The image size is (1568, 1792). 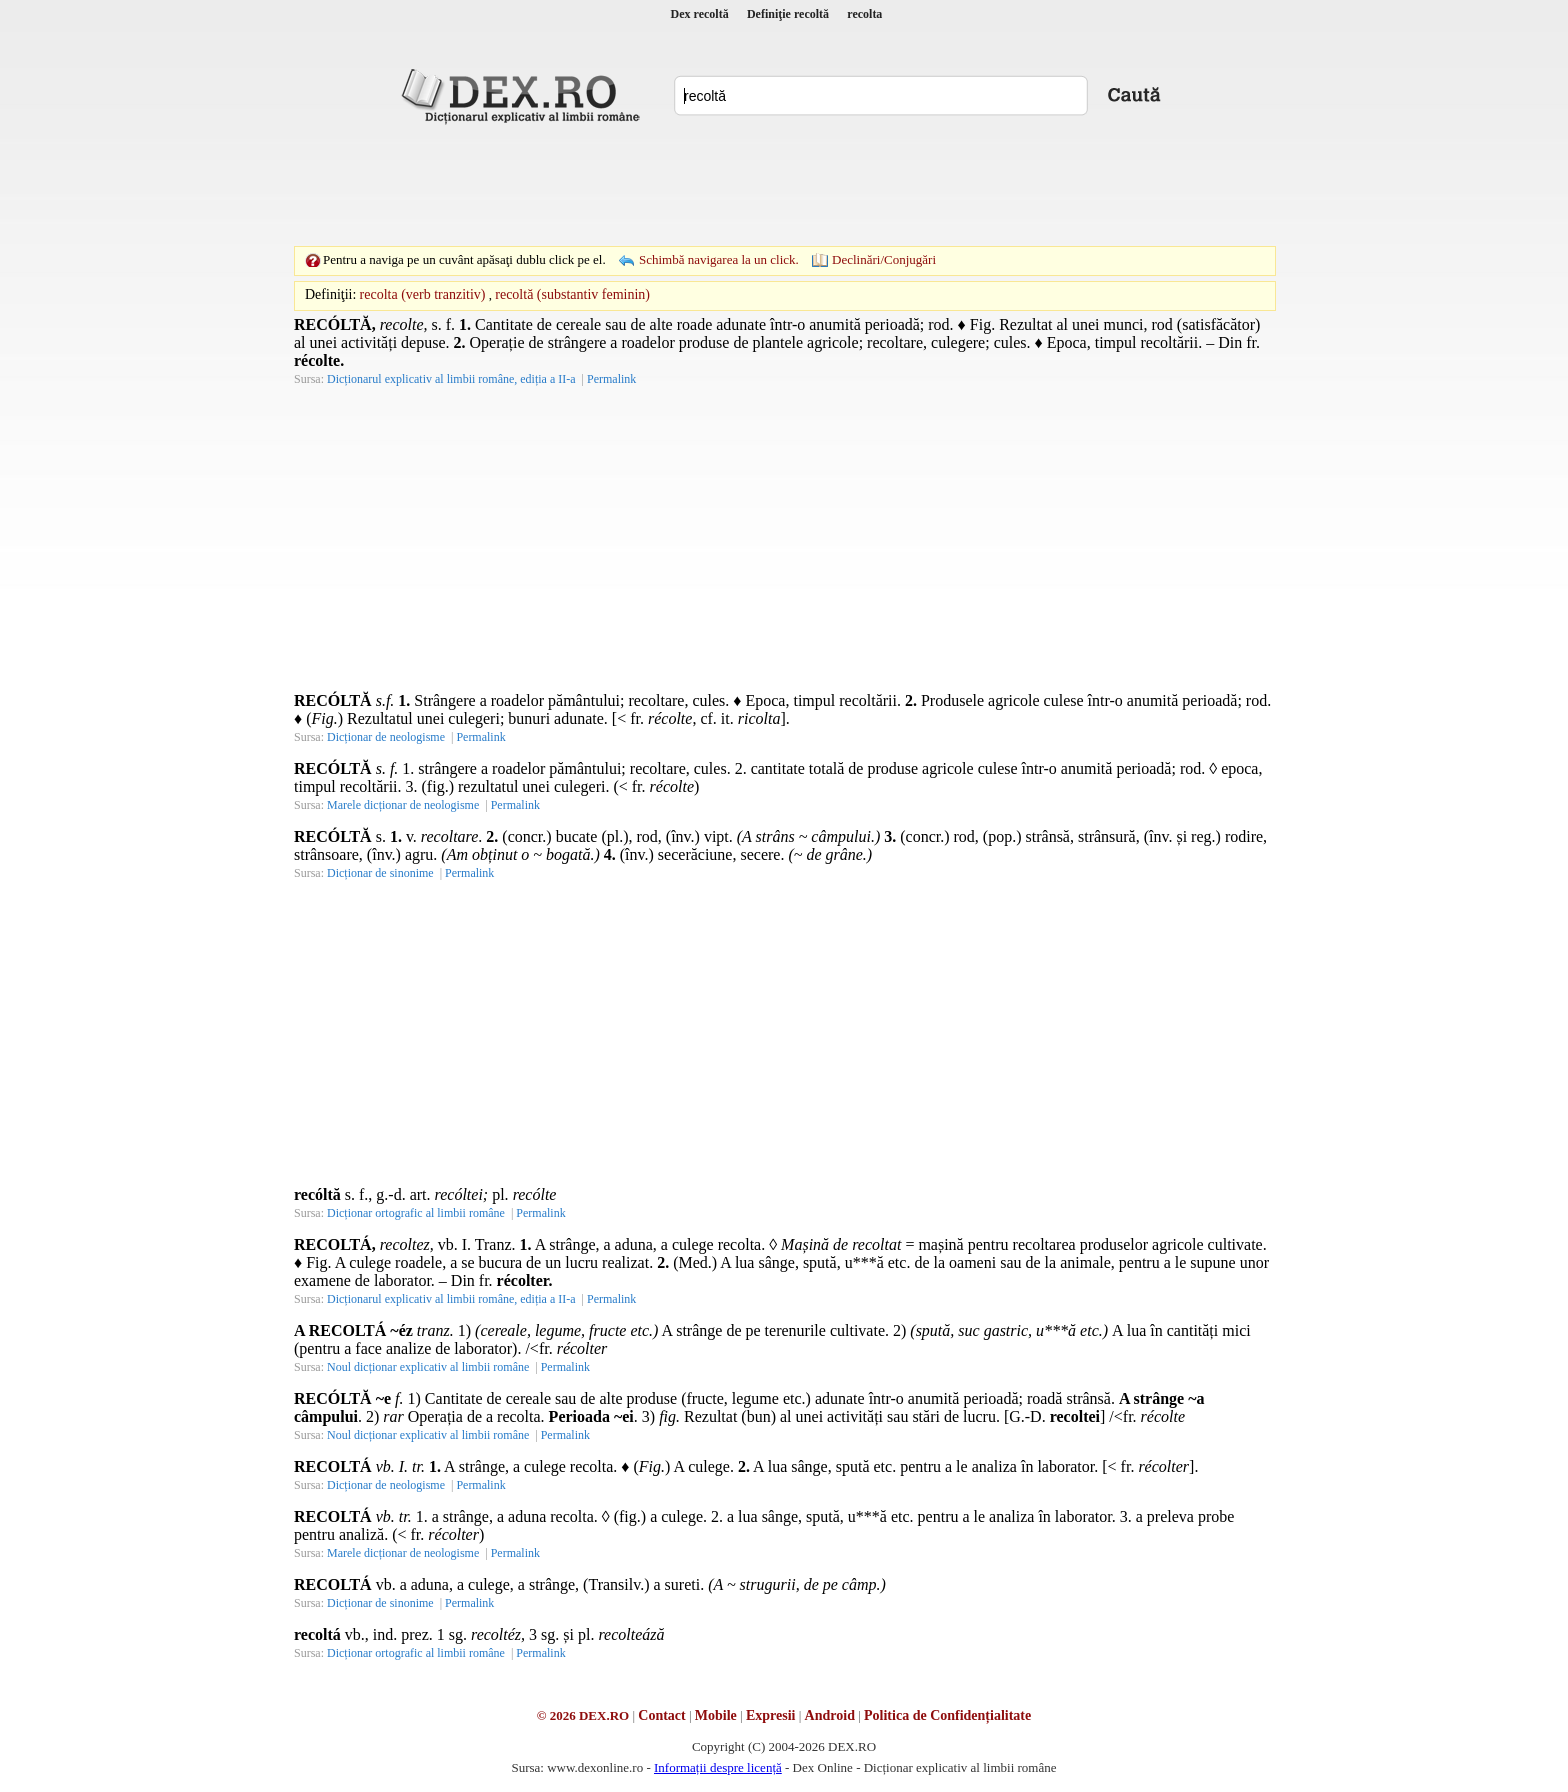 What do you see at coordinates (611, 379) in the screenshot?
I see `Permalink` at bounding box center [611, 379].